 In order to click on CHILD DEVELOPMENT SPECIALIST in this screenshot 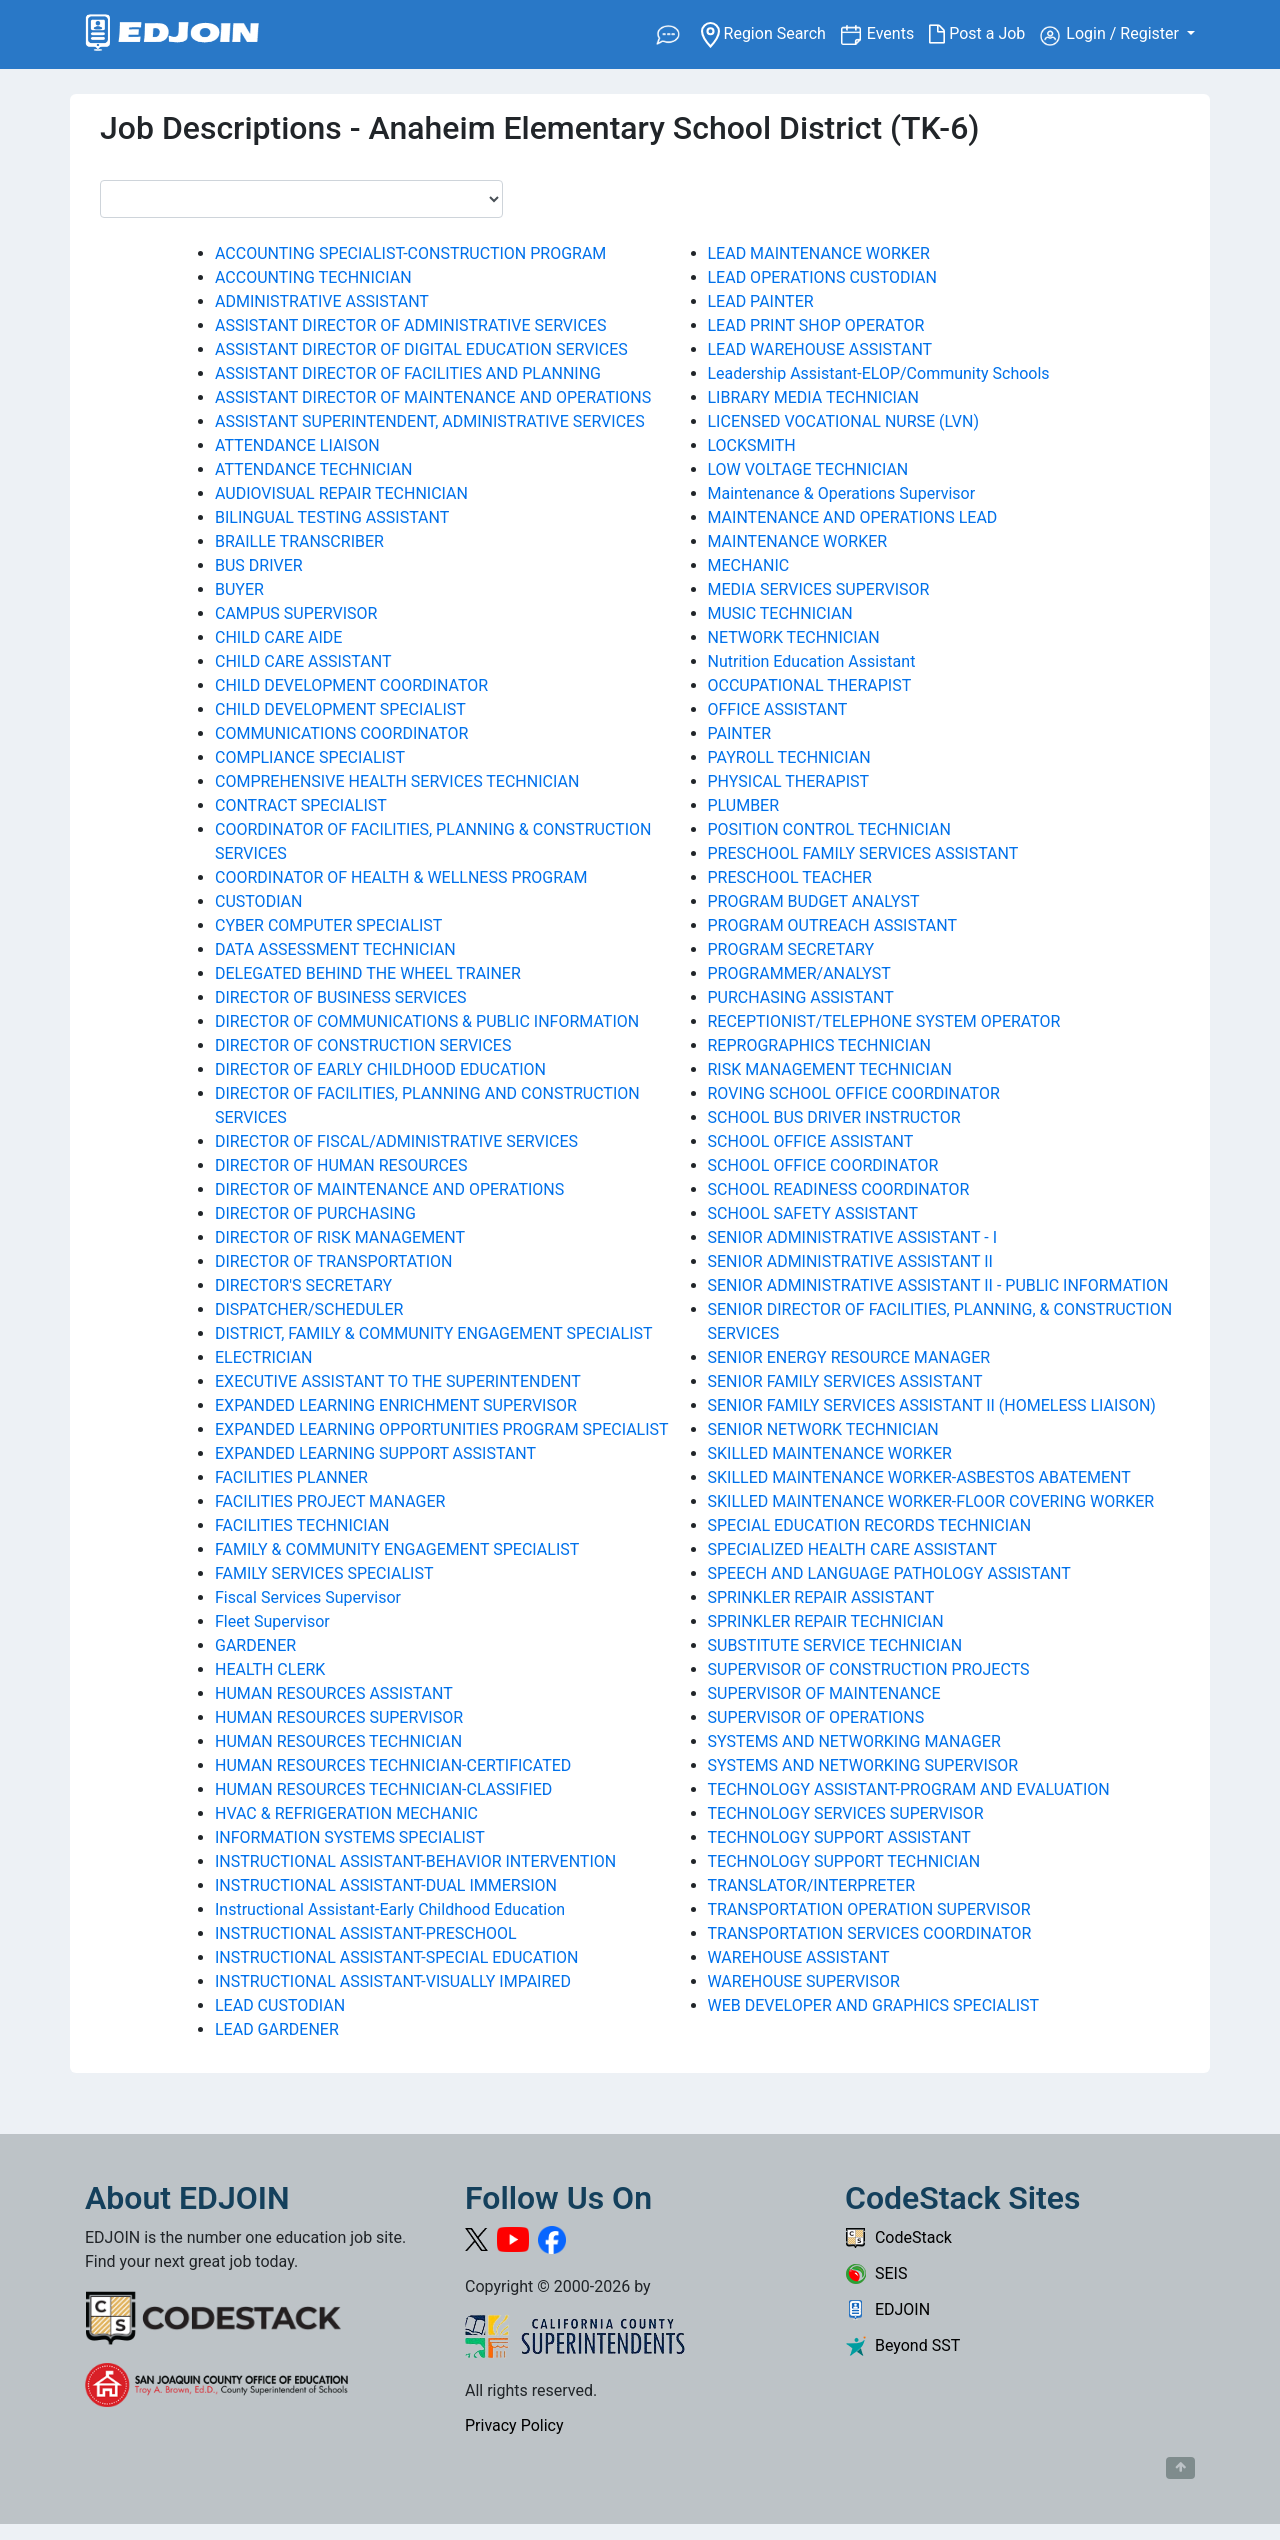, I will do `click(340, 709)`.